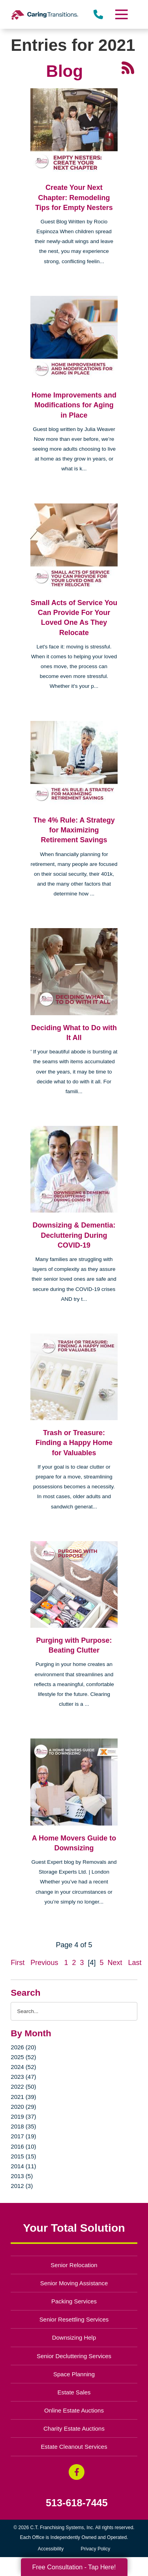 The width and height of the screenshot is (148, 2576). Describe the element at coordinates (23, 2086) in the screenshot. I see `2022 (50)` at that location.